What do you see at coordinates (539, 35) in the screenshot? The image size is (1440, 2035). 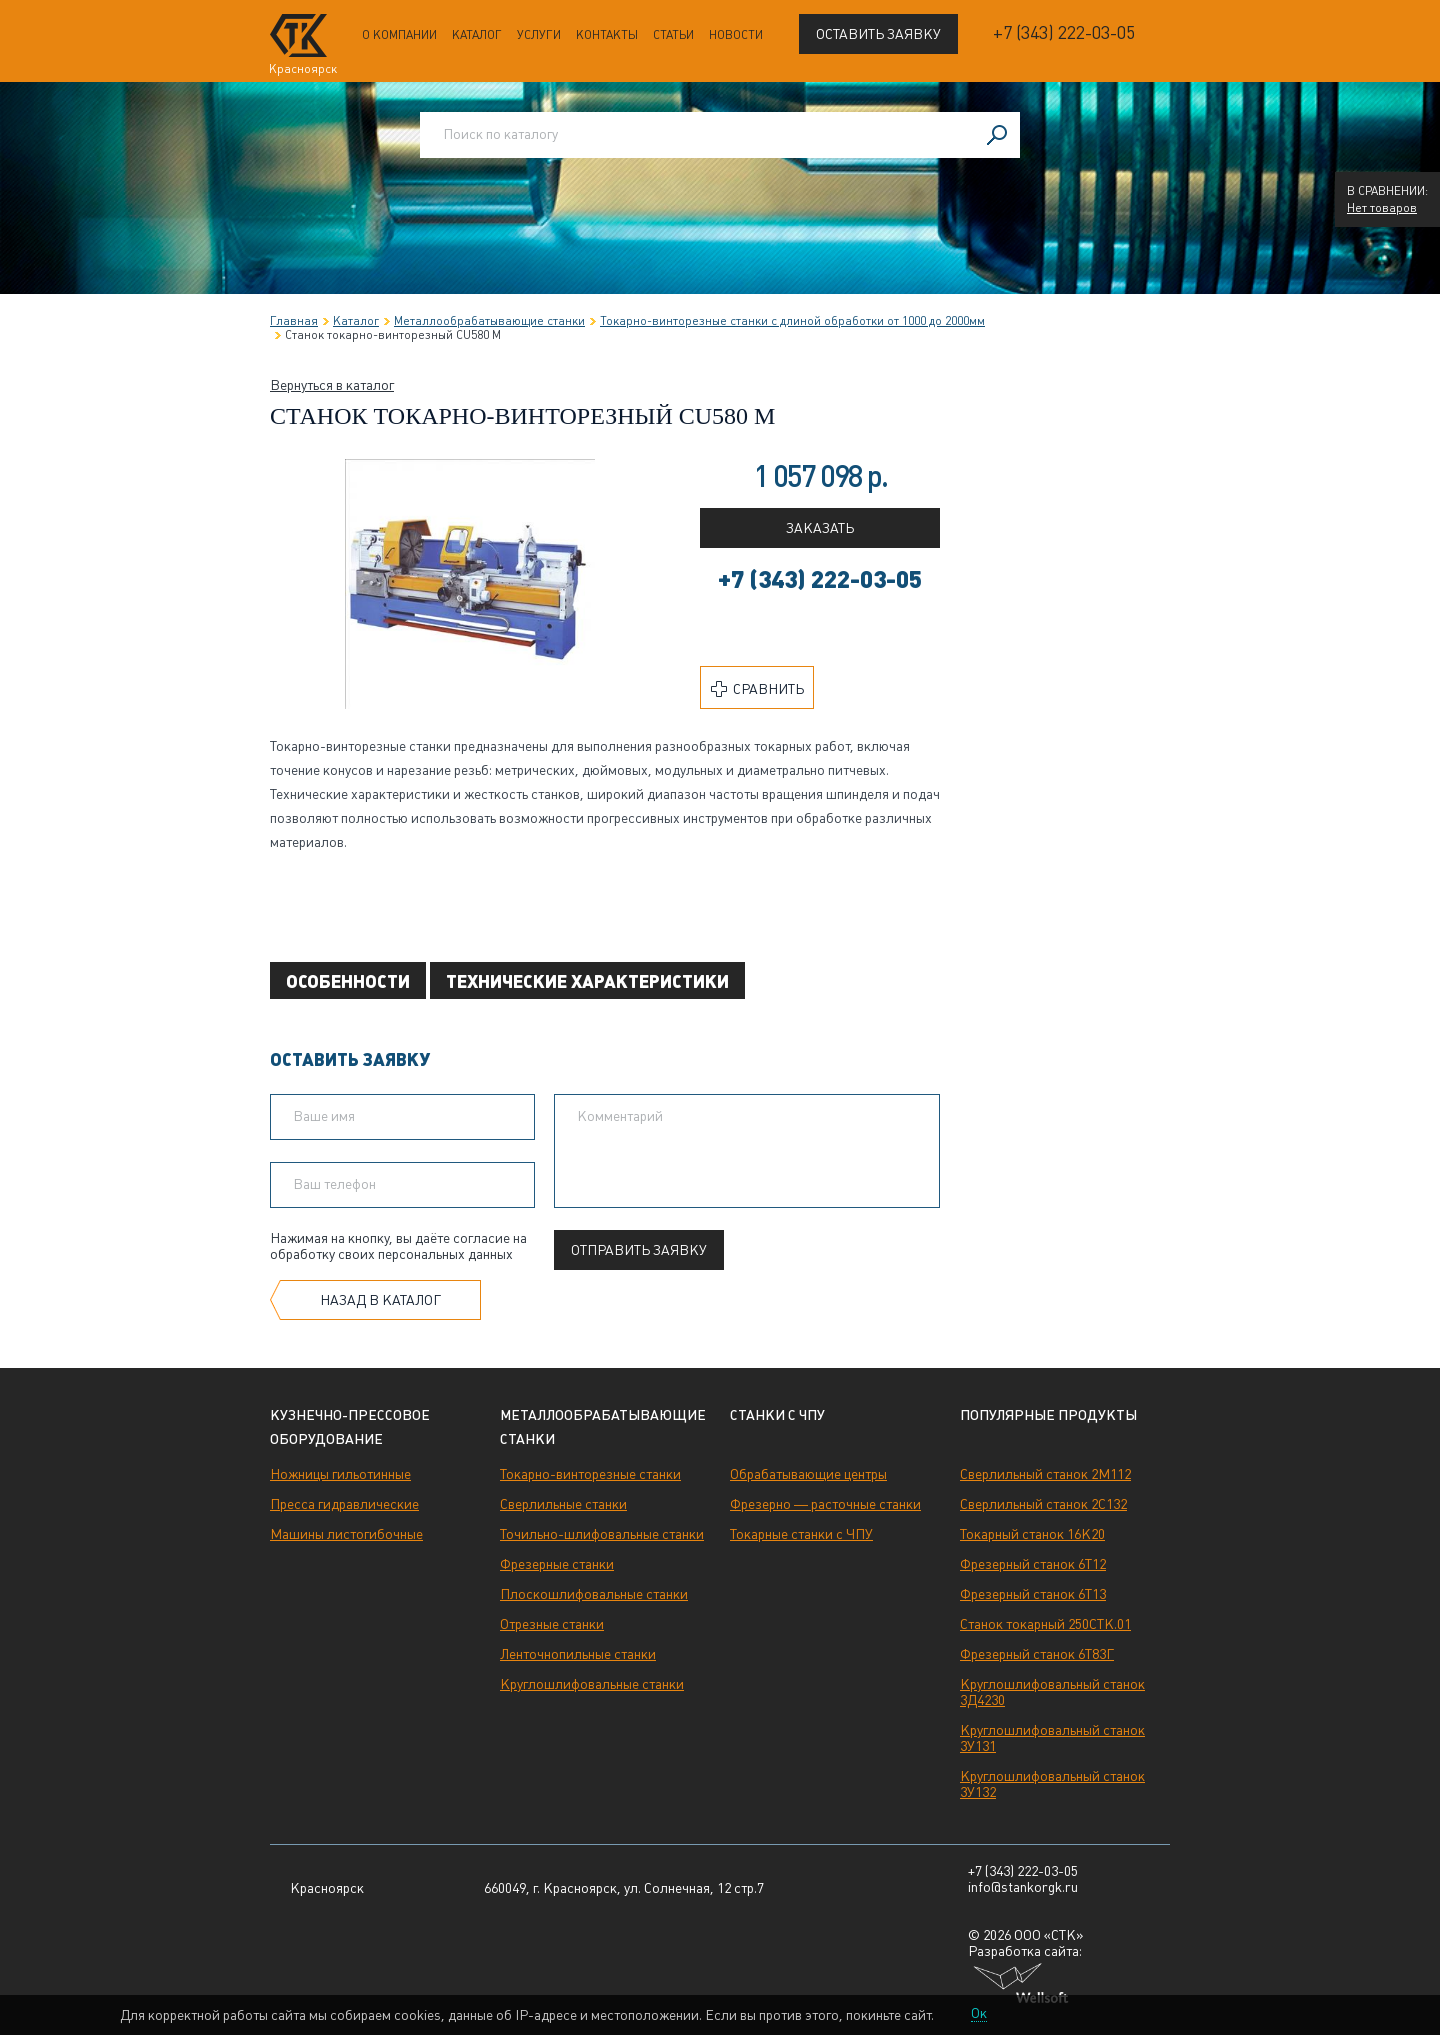 I see `Услуги` at bounding box center [539, 35].